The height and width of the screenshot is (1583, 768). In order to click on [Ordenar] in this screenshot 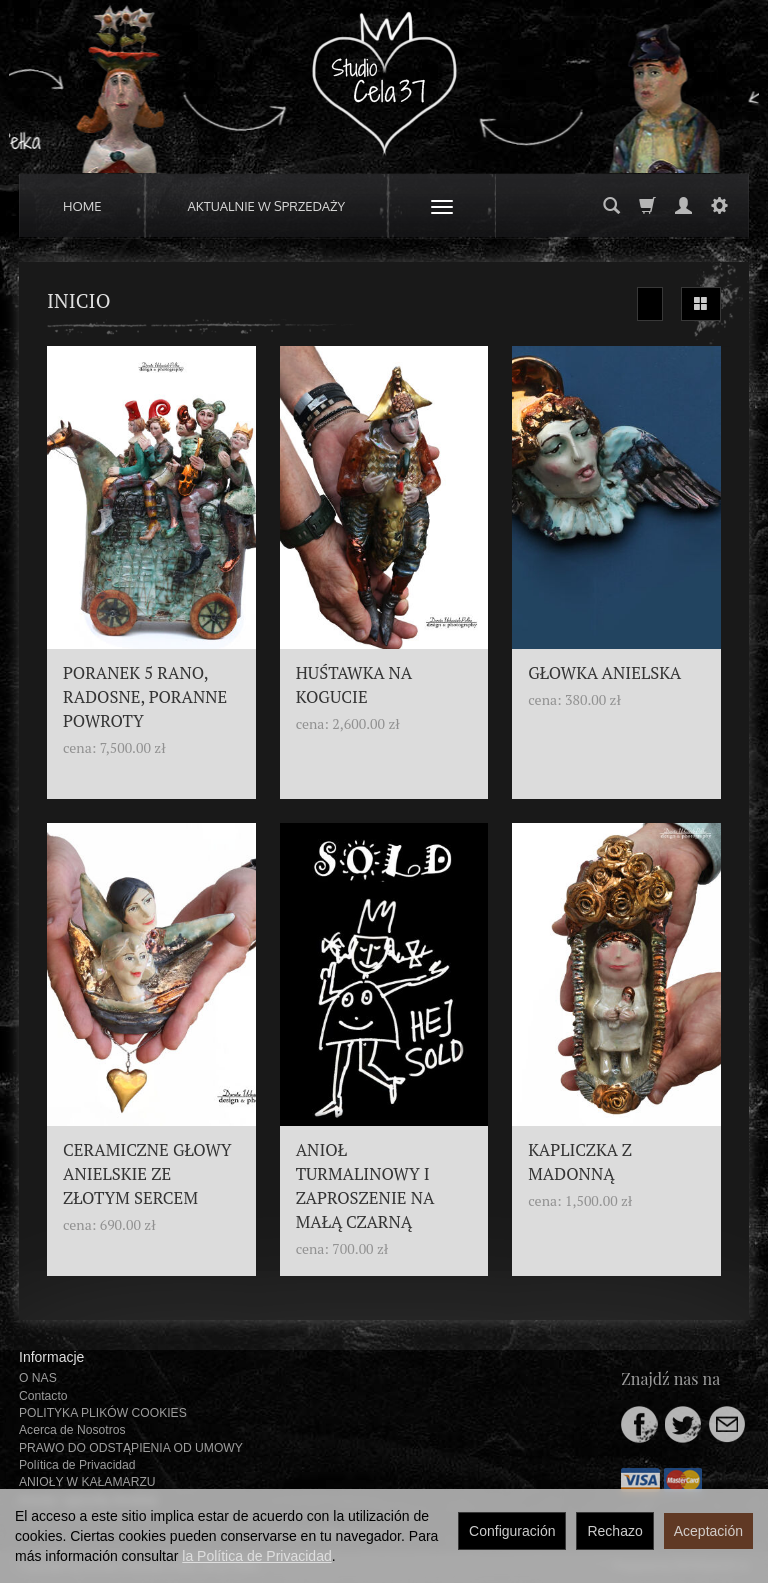, I will do `click(650, 304)`.